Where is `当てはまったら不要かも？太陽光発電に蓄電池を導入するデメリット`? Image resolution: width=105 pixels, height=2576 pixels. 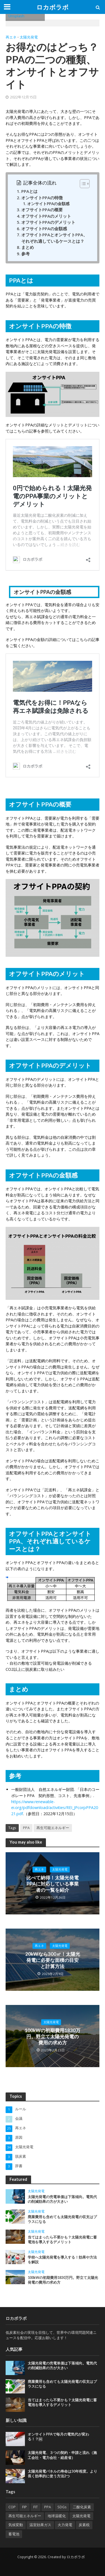
当てはまったら不要かも？太陽光発電に蓄電池を導入するデメリット is located at coordinates (62, 2237).